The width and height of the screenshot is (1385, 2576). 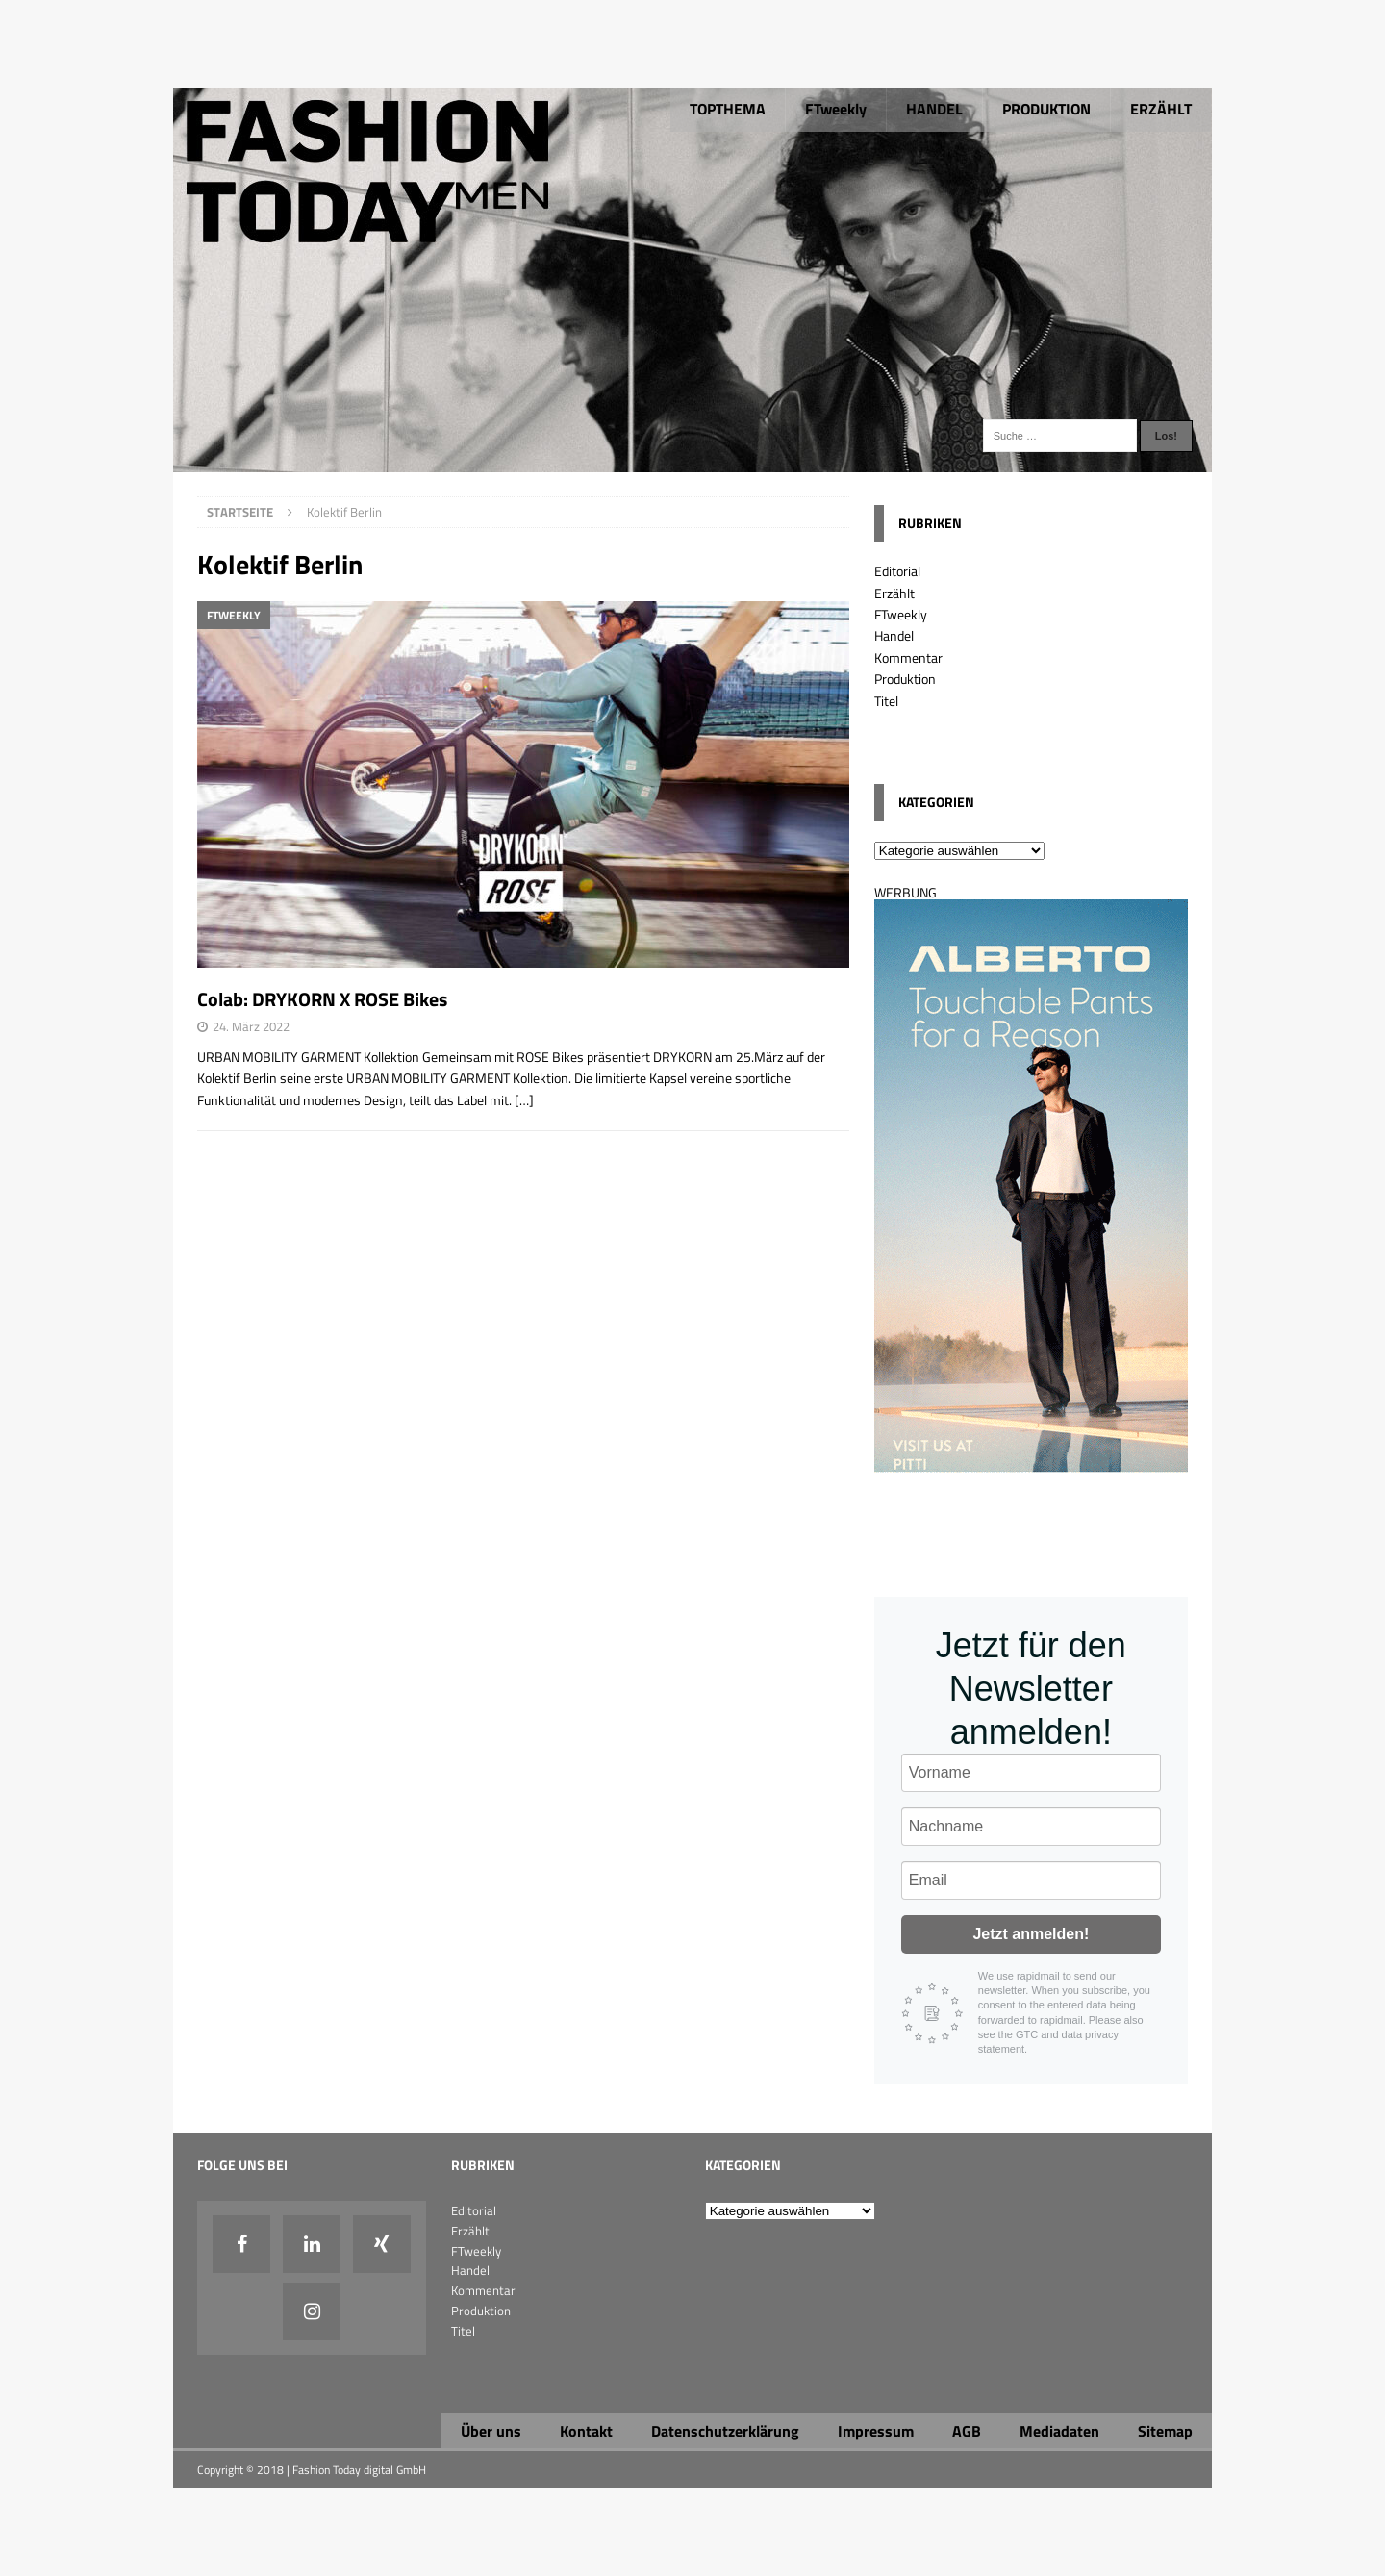 What do you see at coordinates (1030, 1934) in the screenshot?
I see `Jetzt anmelden!` at bounding box center [1030, 1934].